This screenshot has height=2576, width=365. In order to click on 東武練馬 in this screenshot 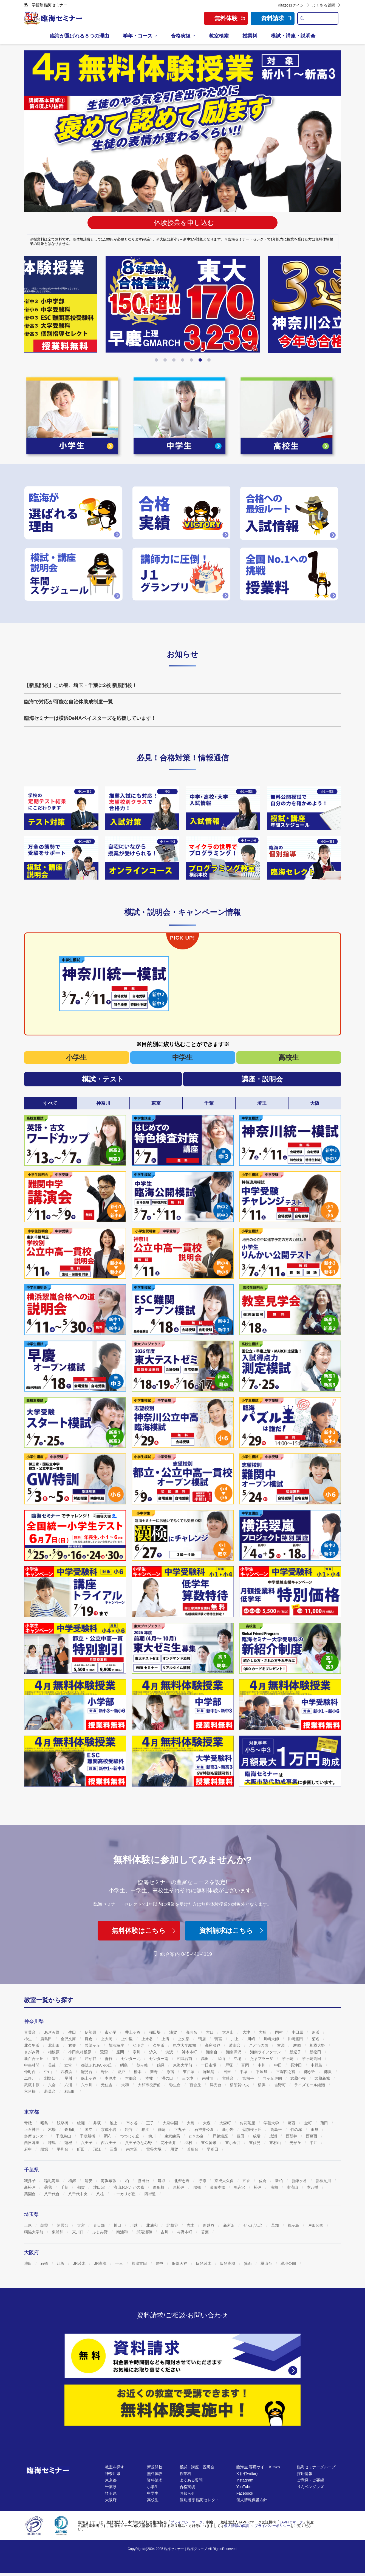, I will do `click(173, 2136)`.